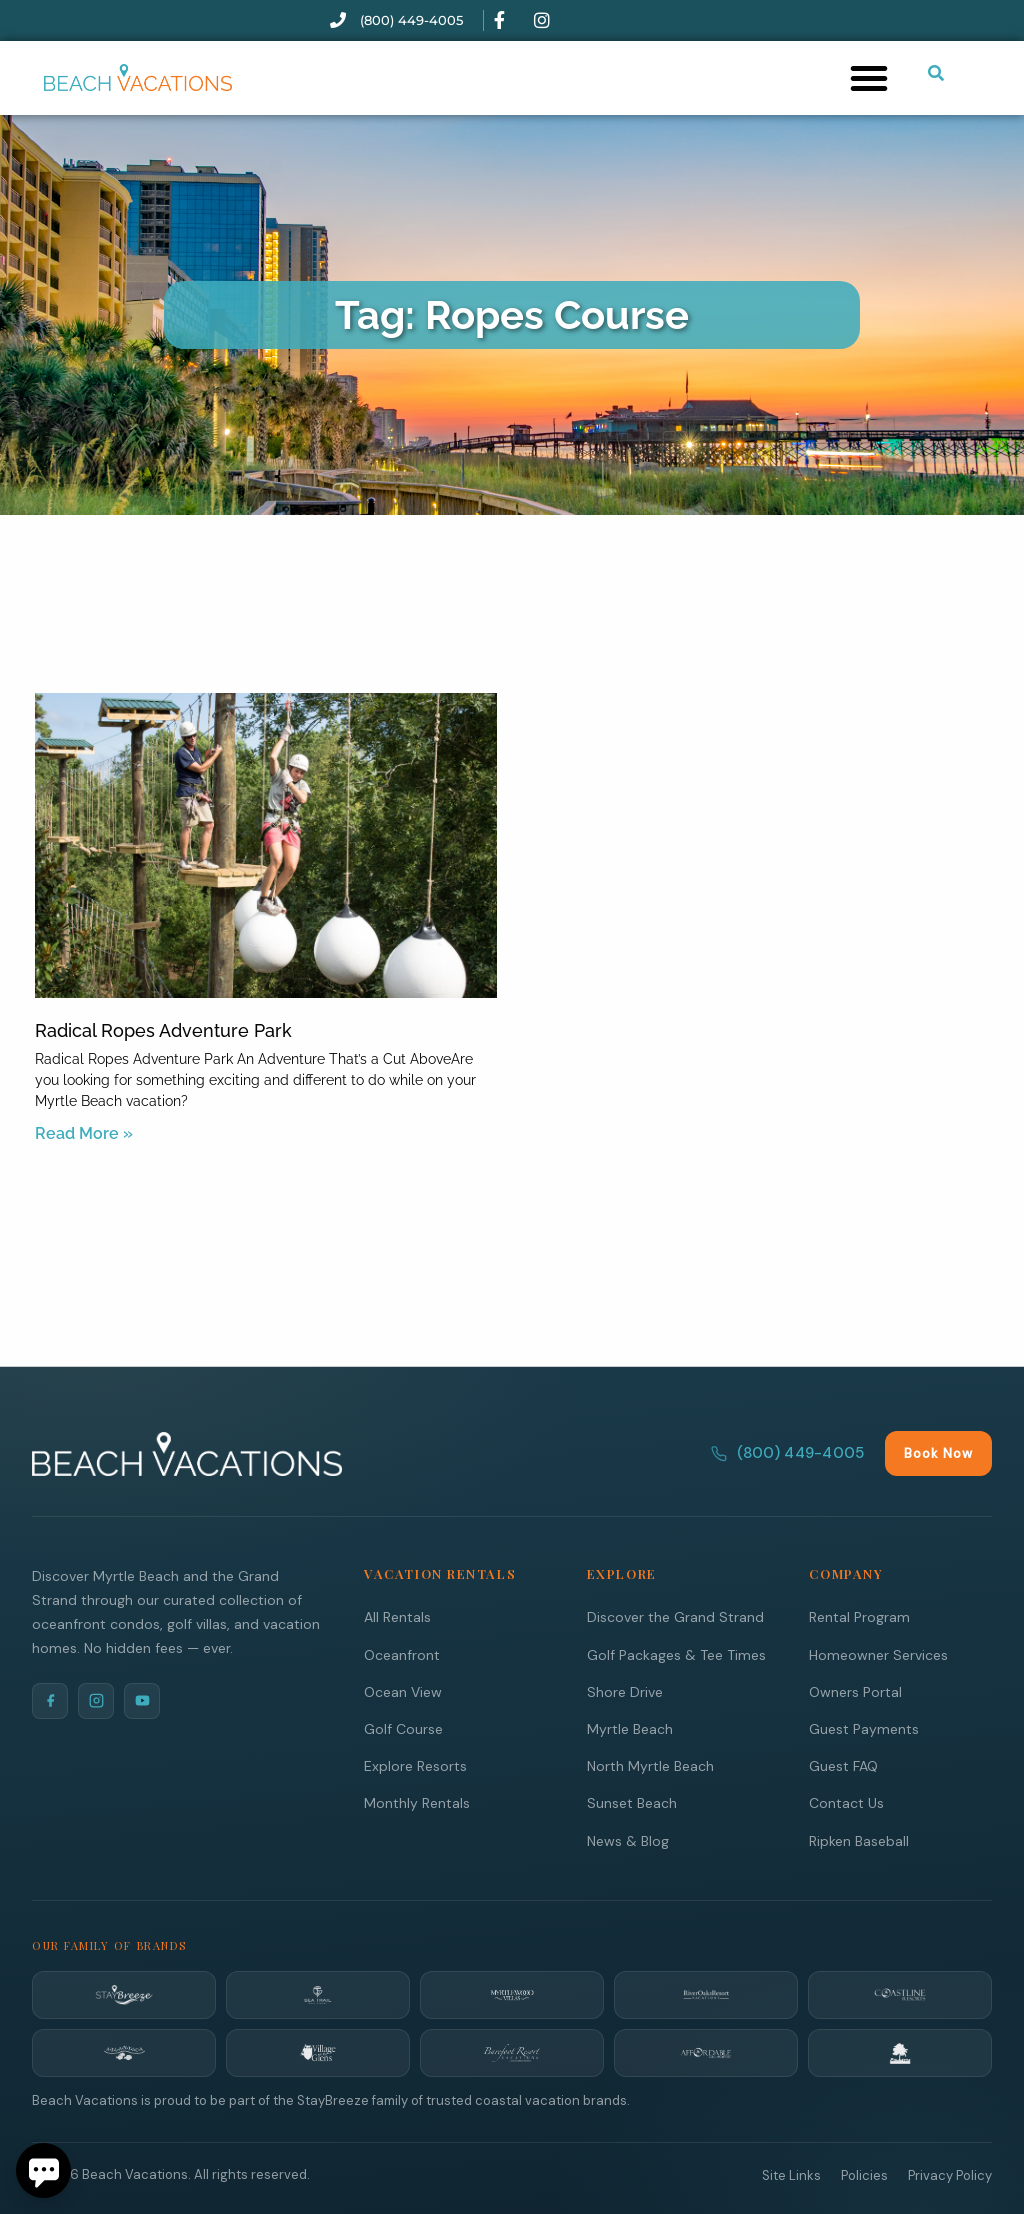 Image resolution: width=1024 pixels, height=2214 pixels. I want to click on Privacy Policy, so click(950, 2174).